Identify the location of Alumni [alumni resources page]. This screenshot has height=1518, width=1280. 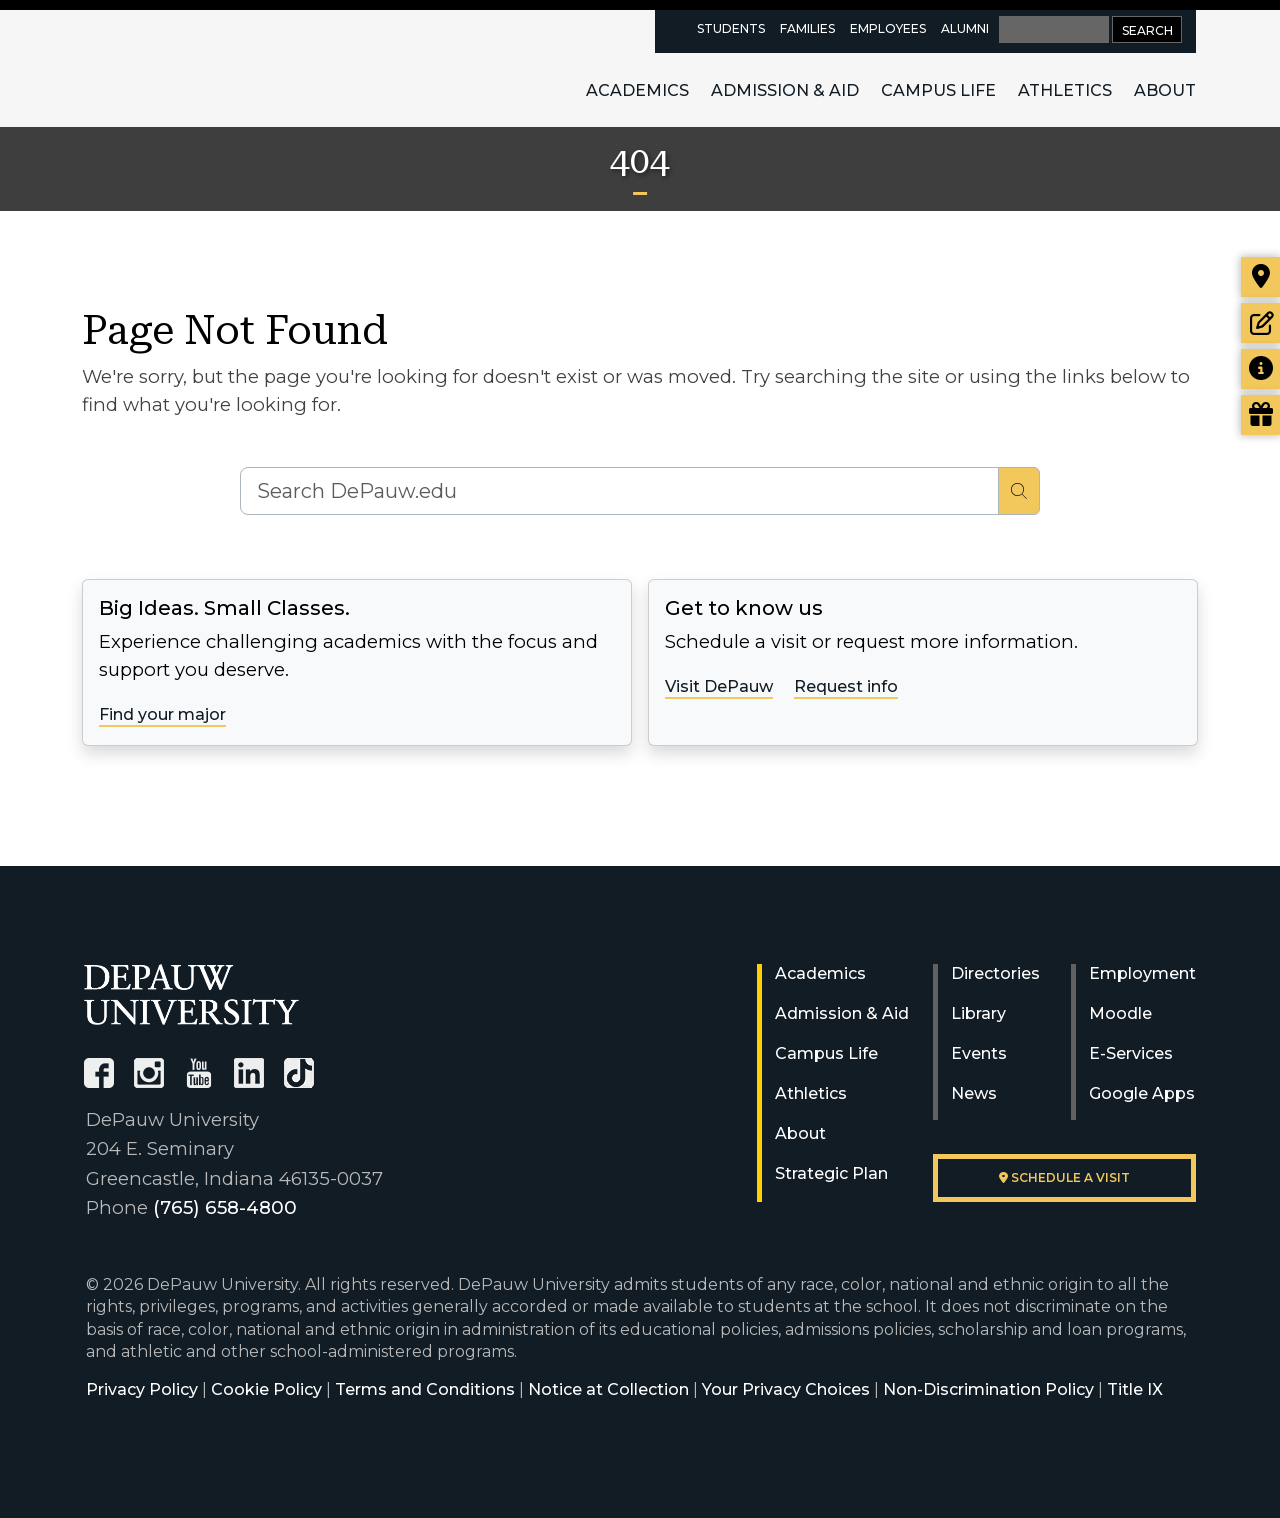
(965, 28).